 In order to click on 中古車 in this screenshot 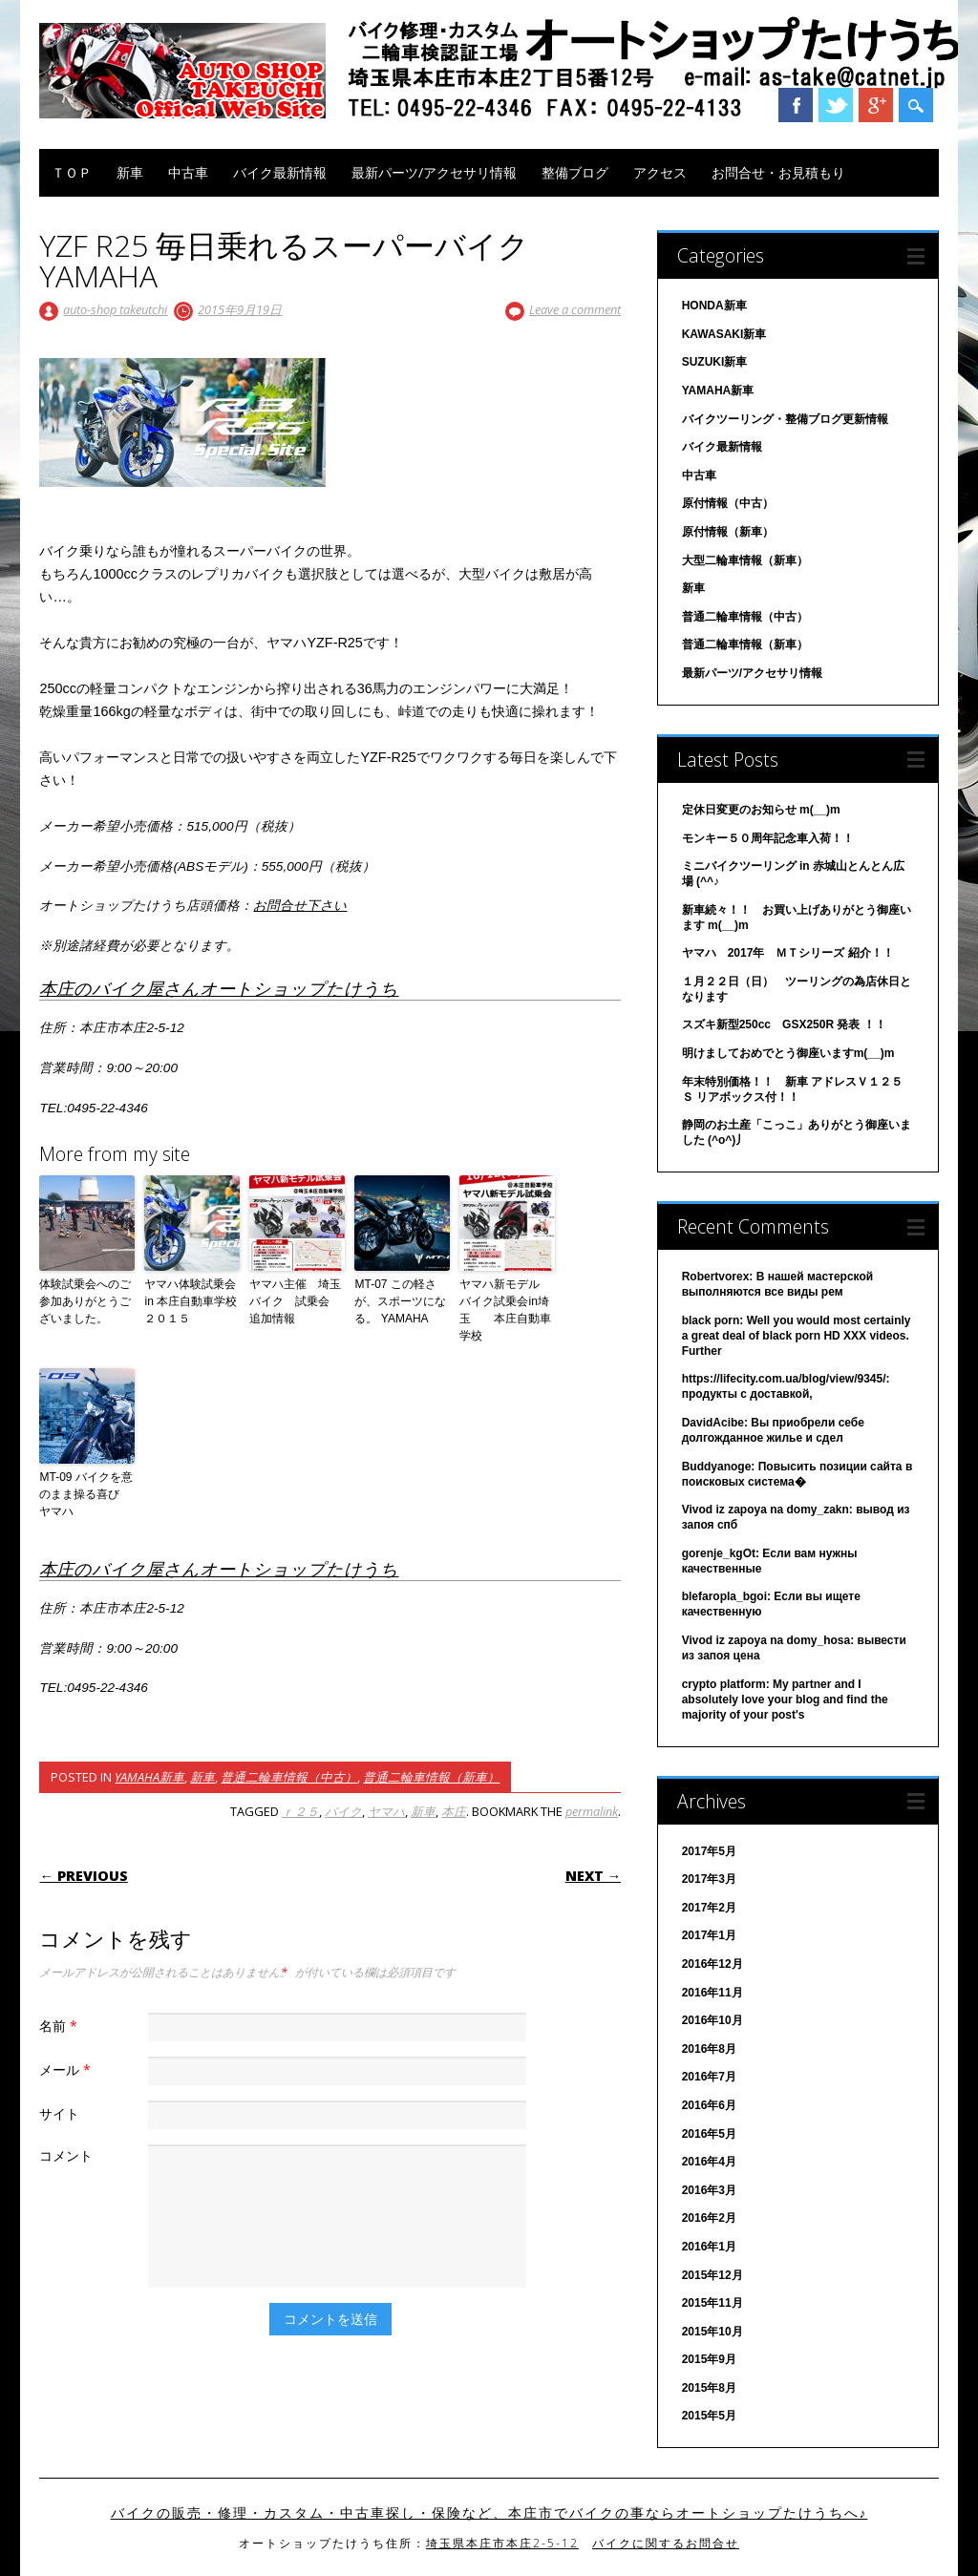, I will do `click(188, 172)`.